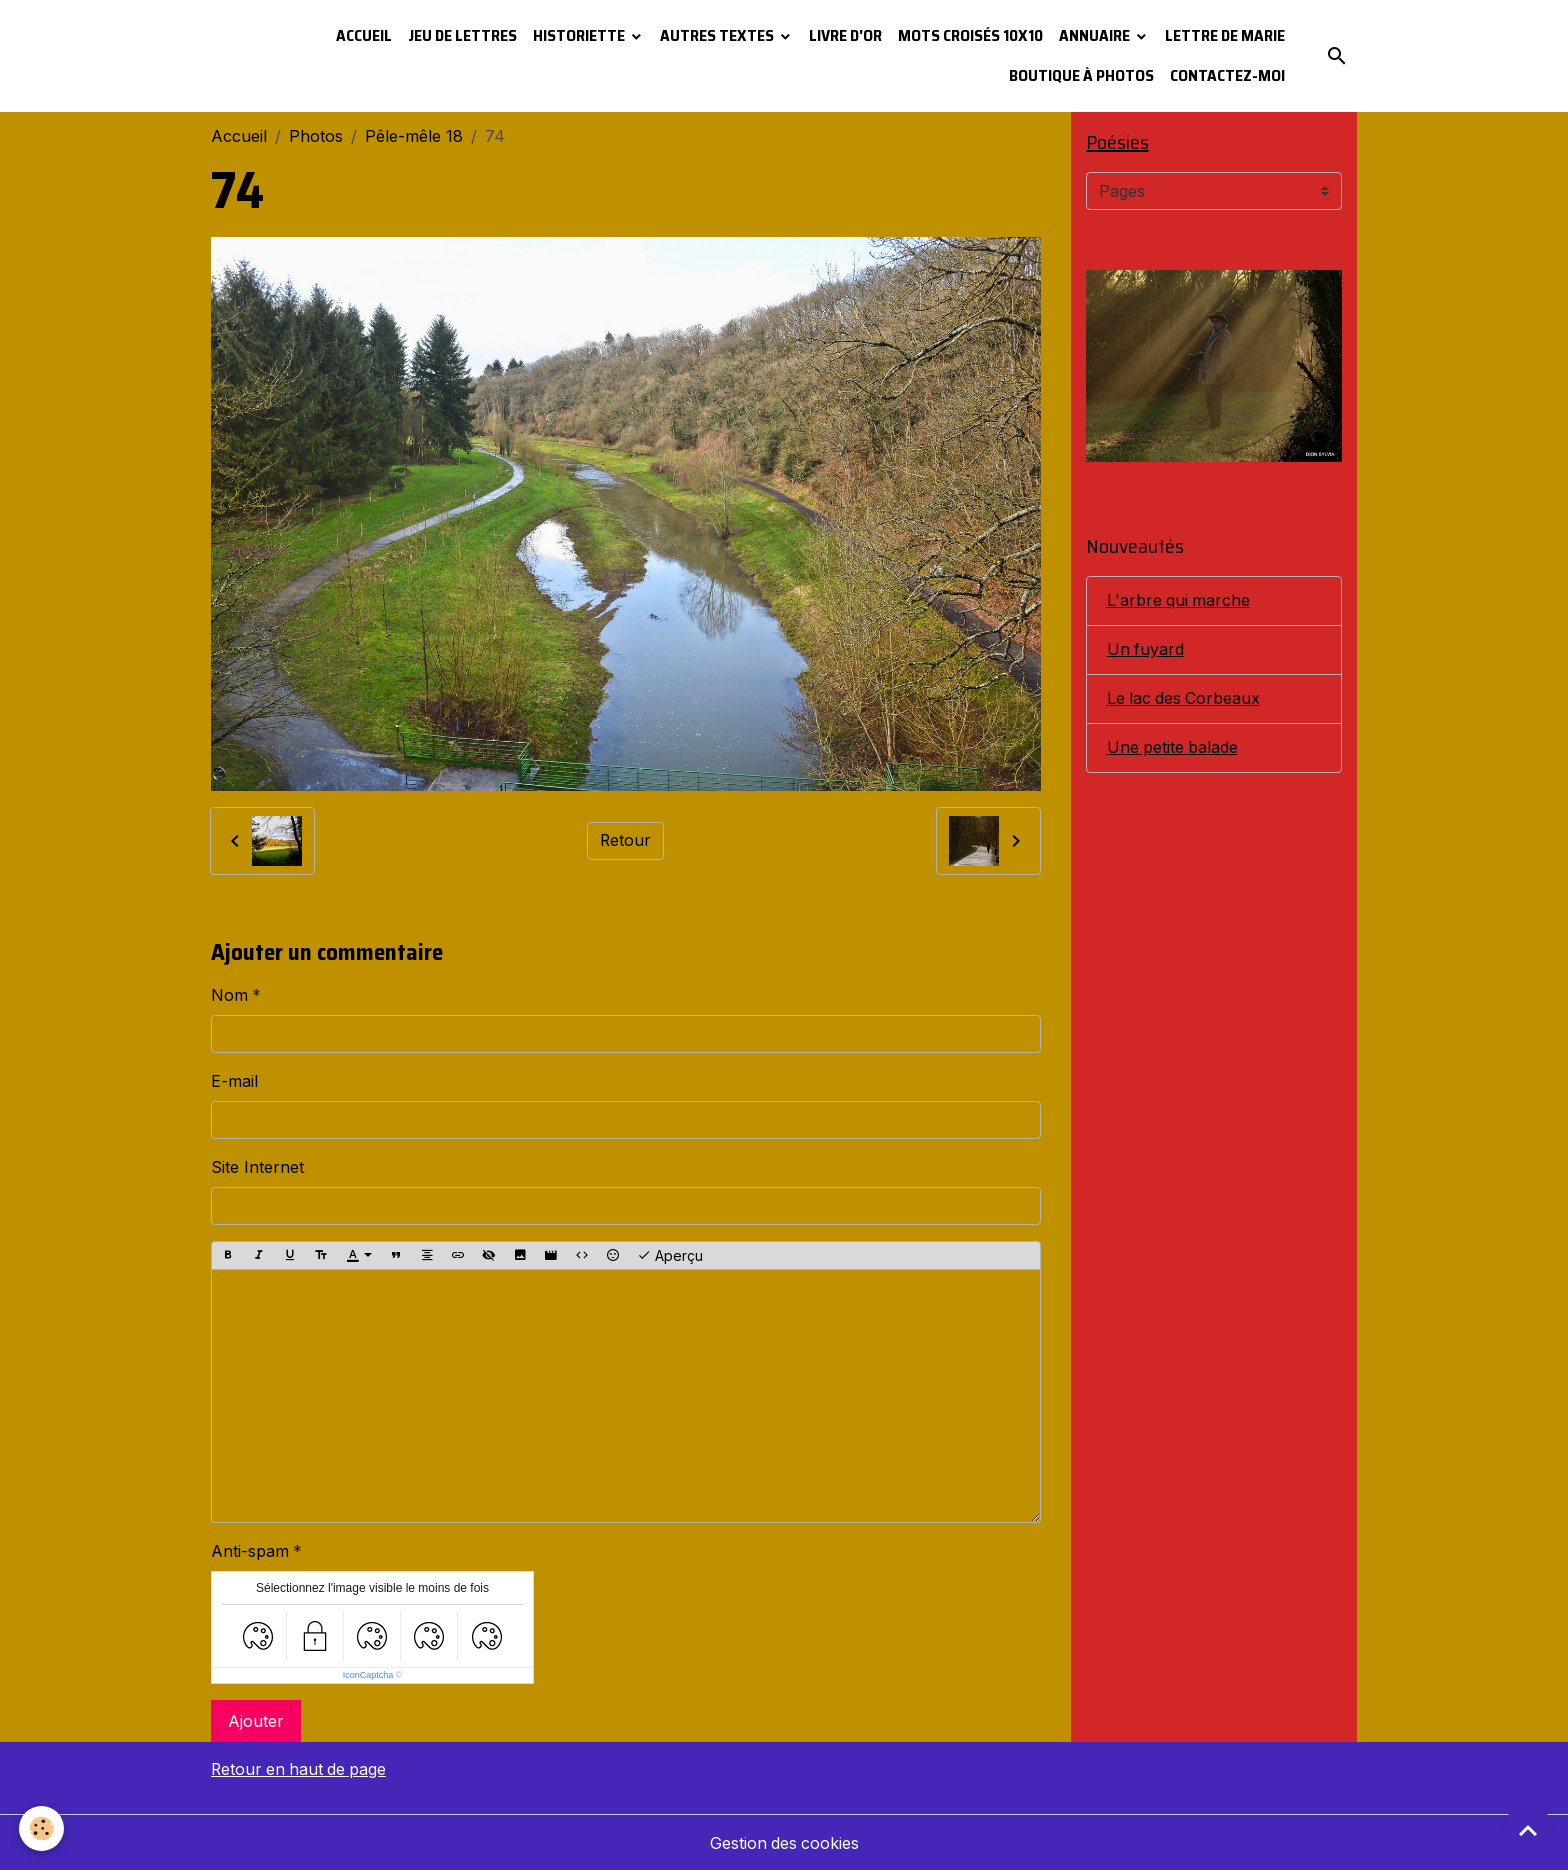 The height and width of the screenshot is (1870, 1568). I want to click on Jeu de lettres, so click(462, 35).